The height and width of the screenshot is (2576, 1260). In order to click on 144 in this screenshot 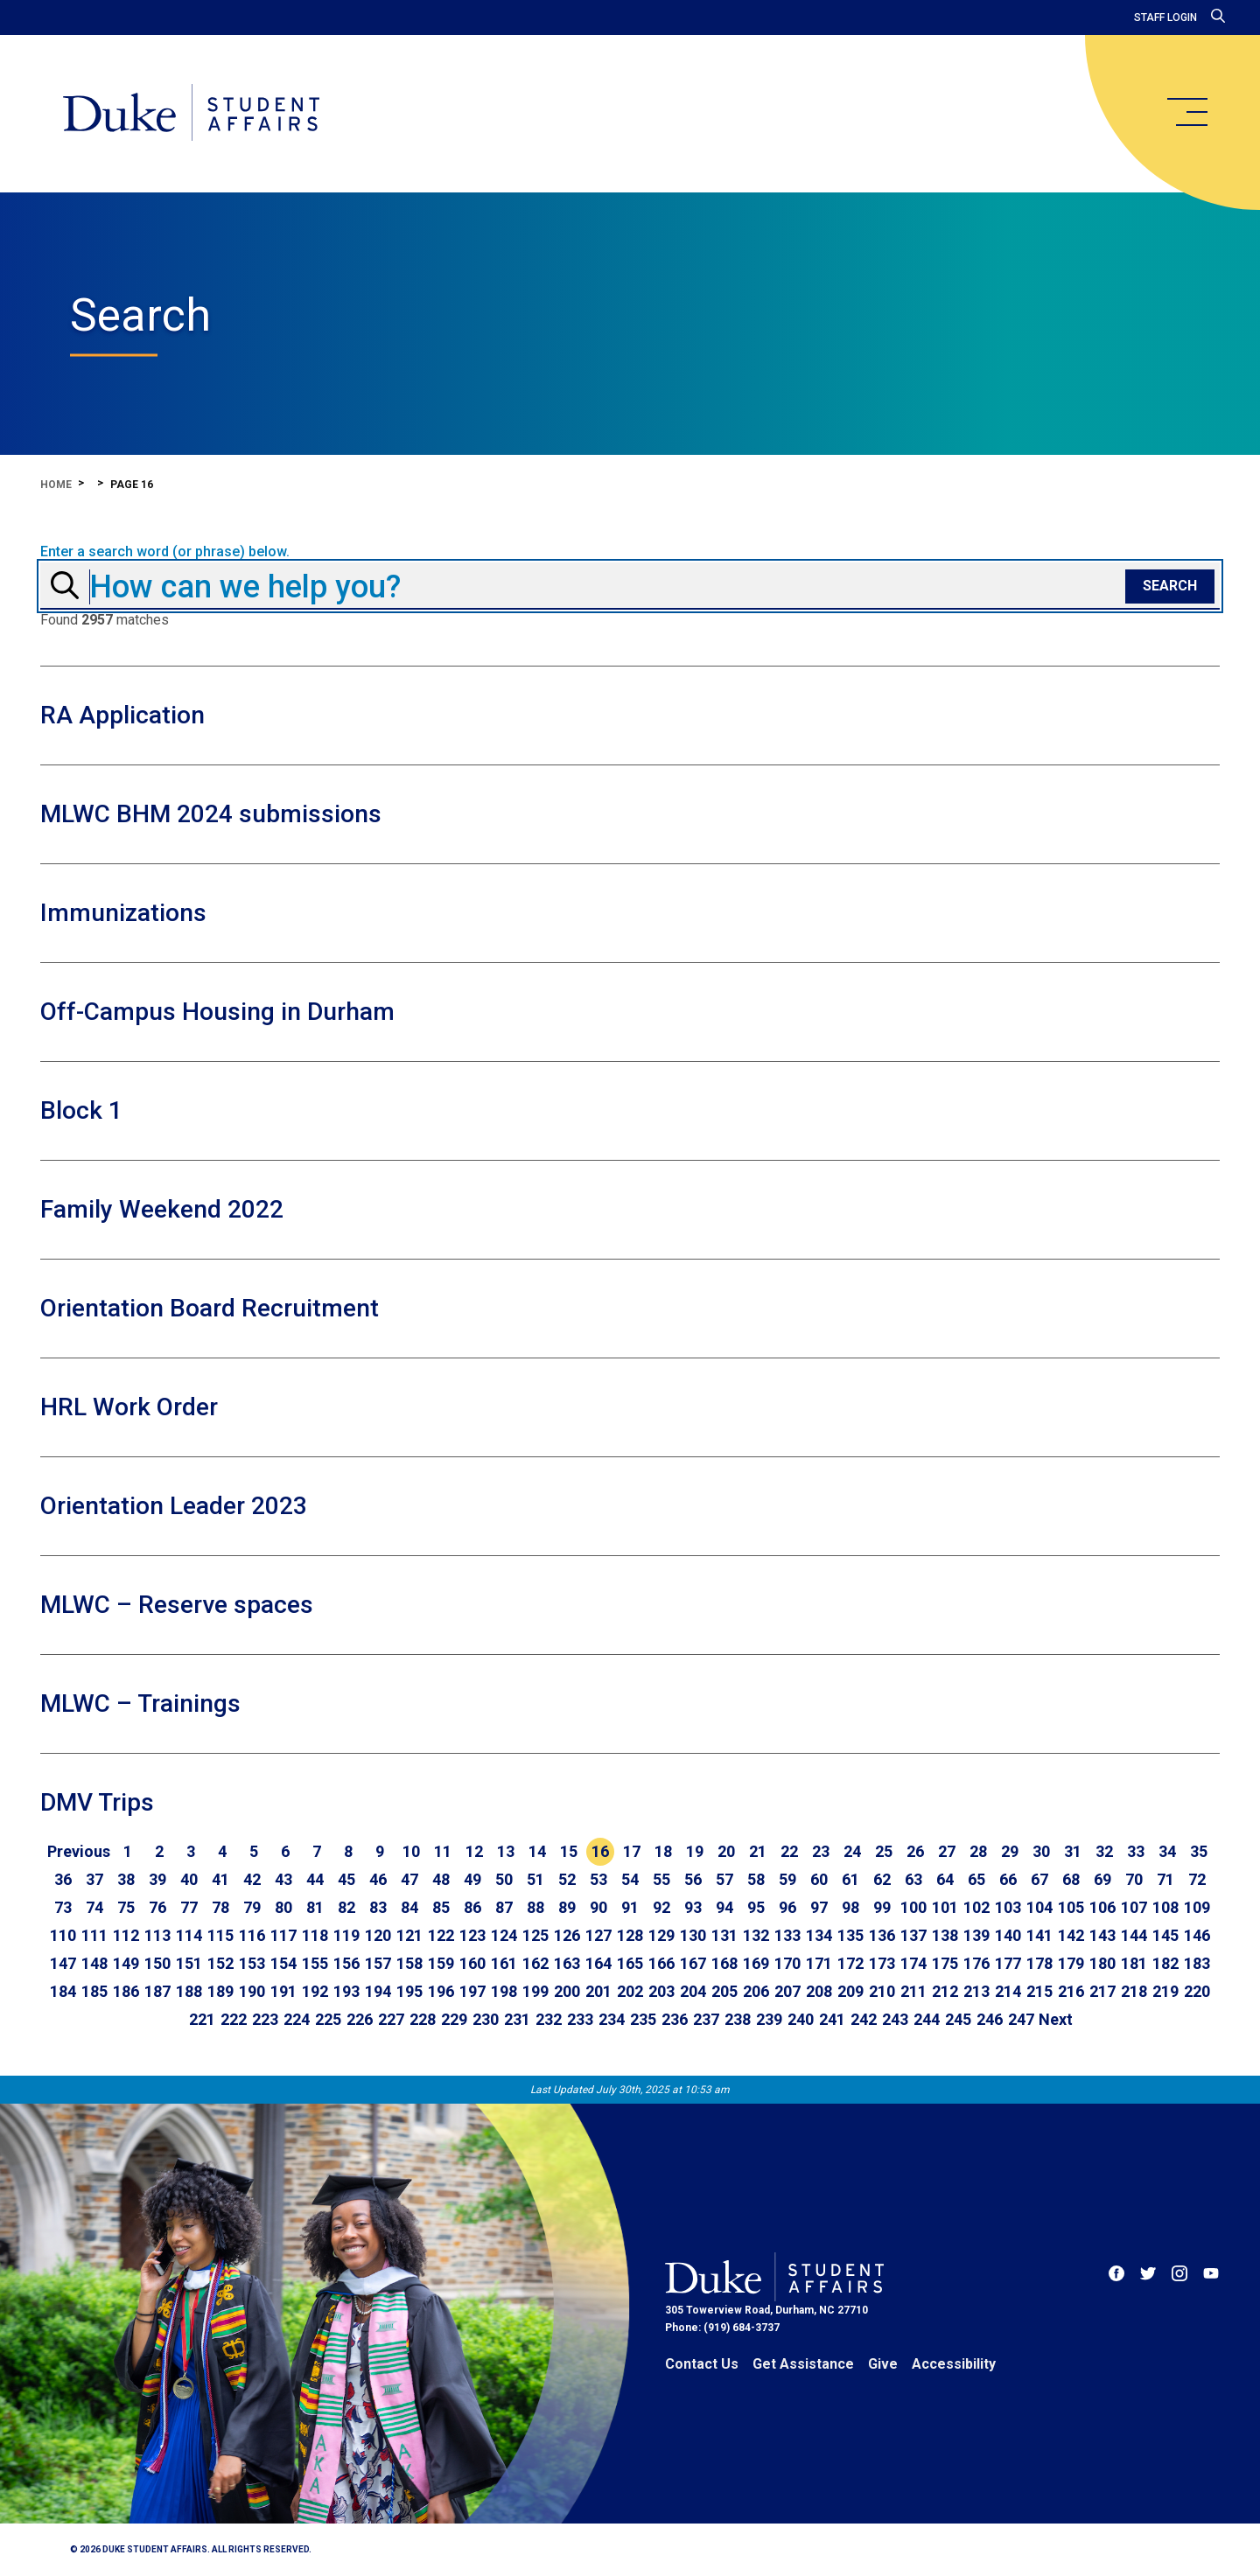, I will do `click(1134, 1935)`.